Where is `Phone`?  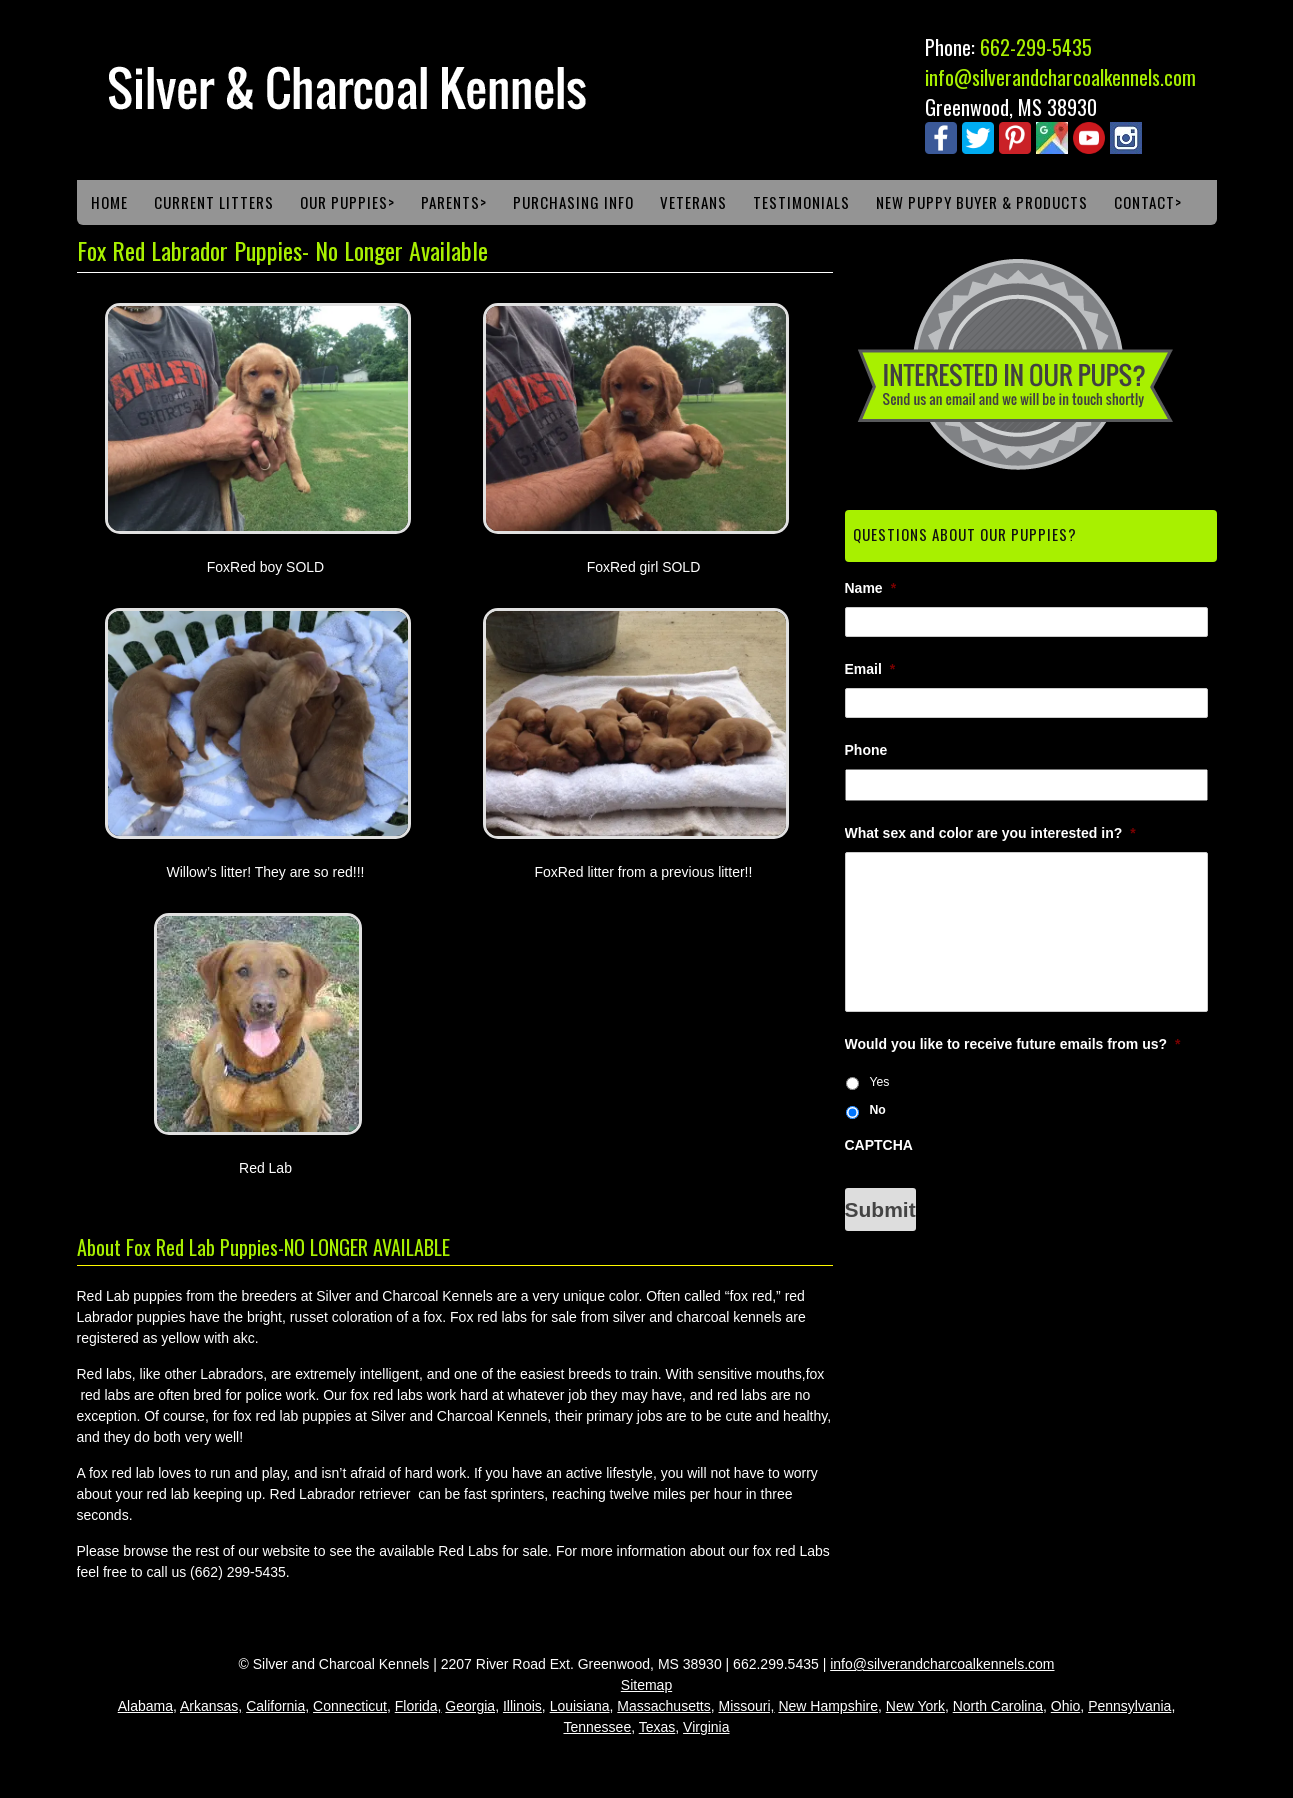 Phone is located at coordinates (866, 750).